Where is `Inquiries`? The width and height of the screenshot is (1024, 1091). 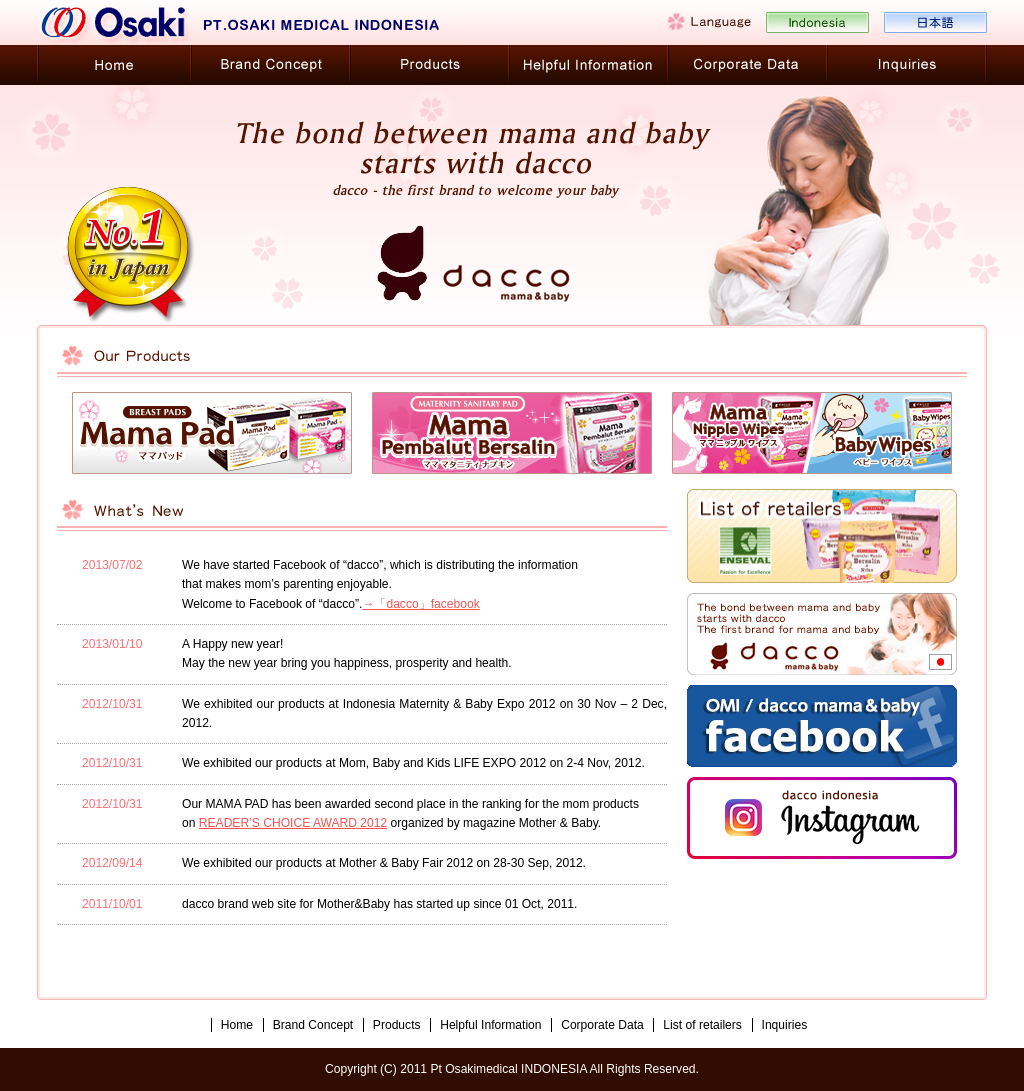 Inquiries is located at coordinates (785, 1025).